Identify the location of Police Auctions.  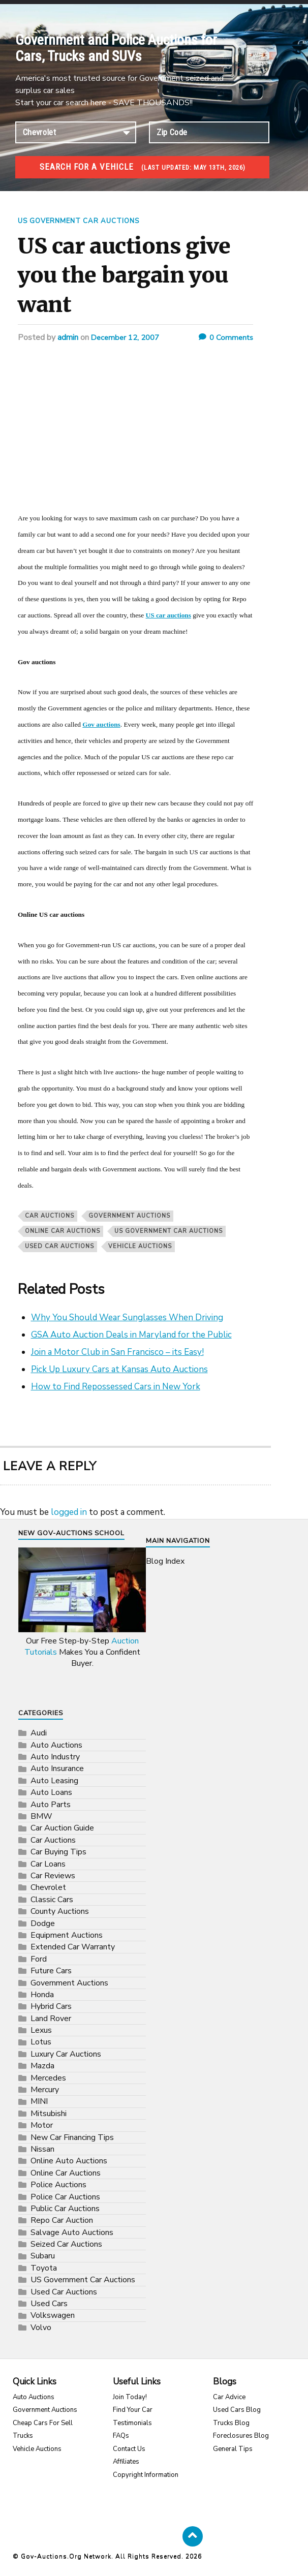
(58, 2184).